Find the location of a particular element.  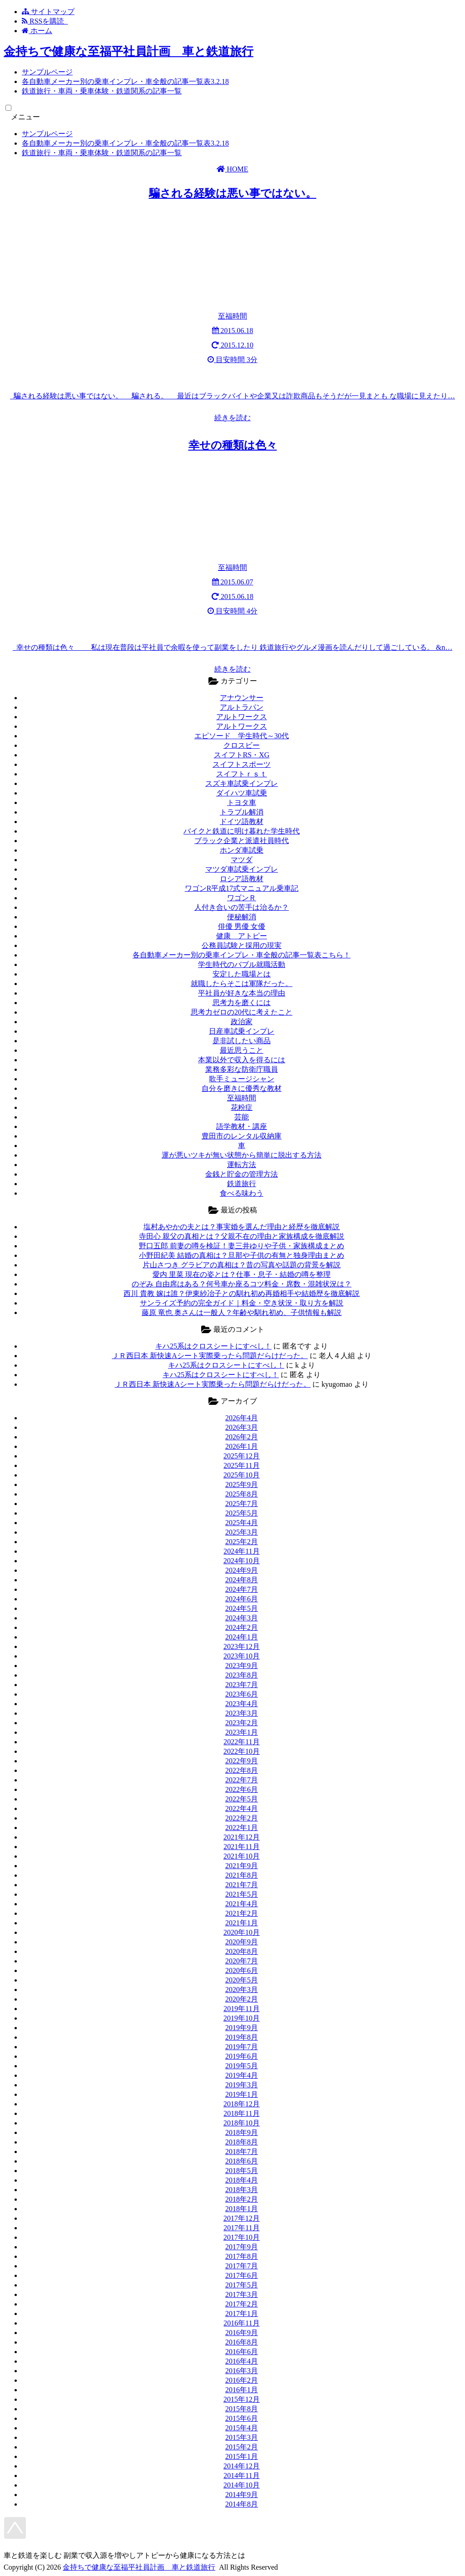

2015年3月 is located at coordinates (241, 2437).